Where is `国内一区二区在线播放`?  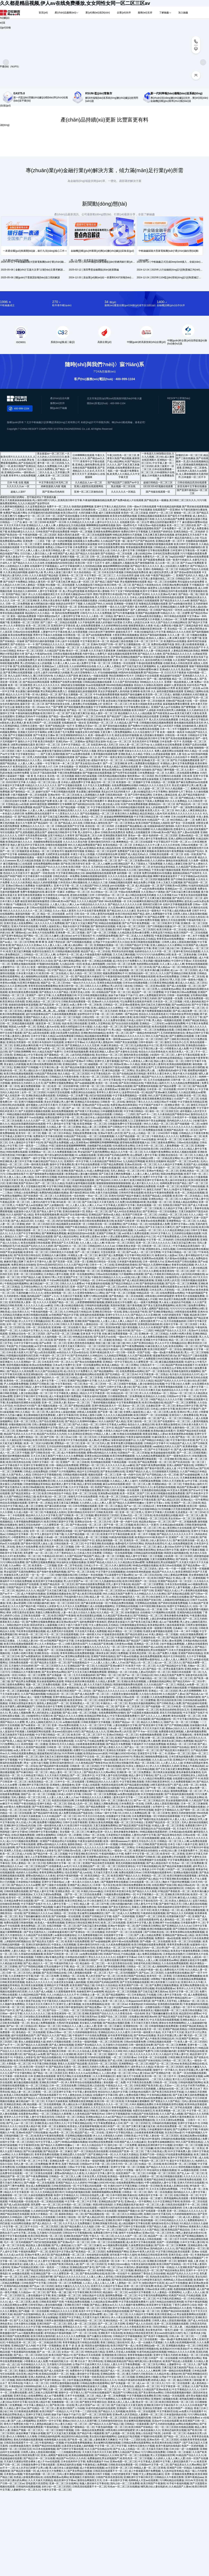
国内一区二区在线播放 is located at coordinates (160, 2192).